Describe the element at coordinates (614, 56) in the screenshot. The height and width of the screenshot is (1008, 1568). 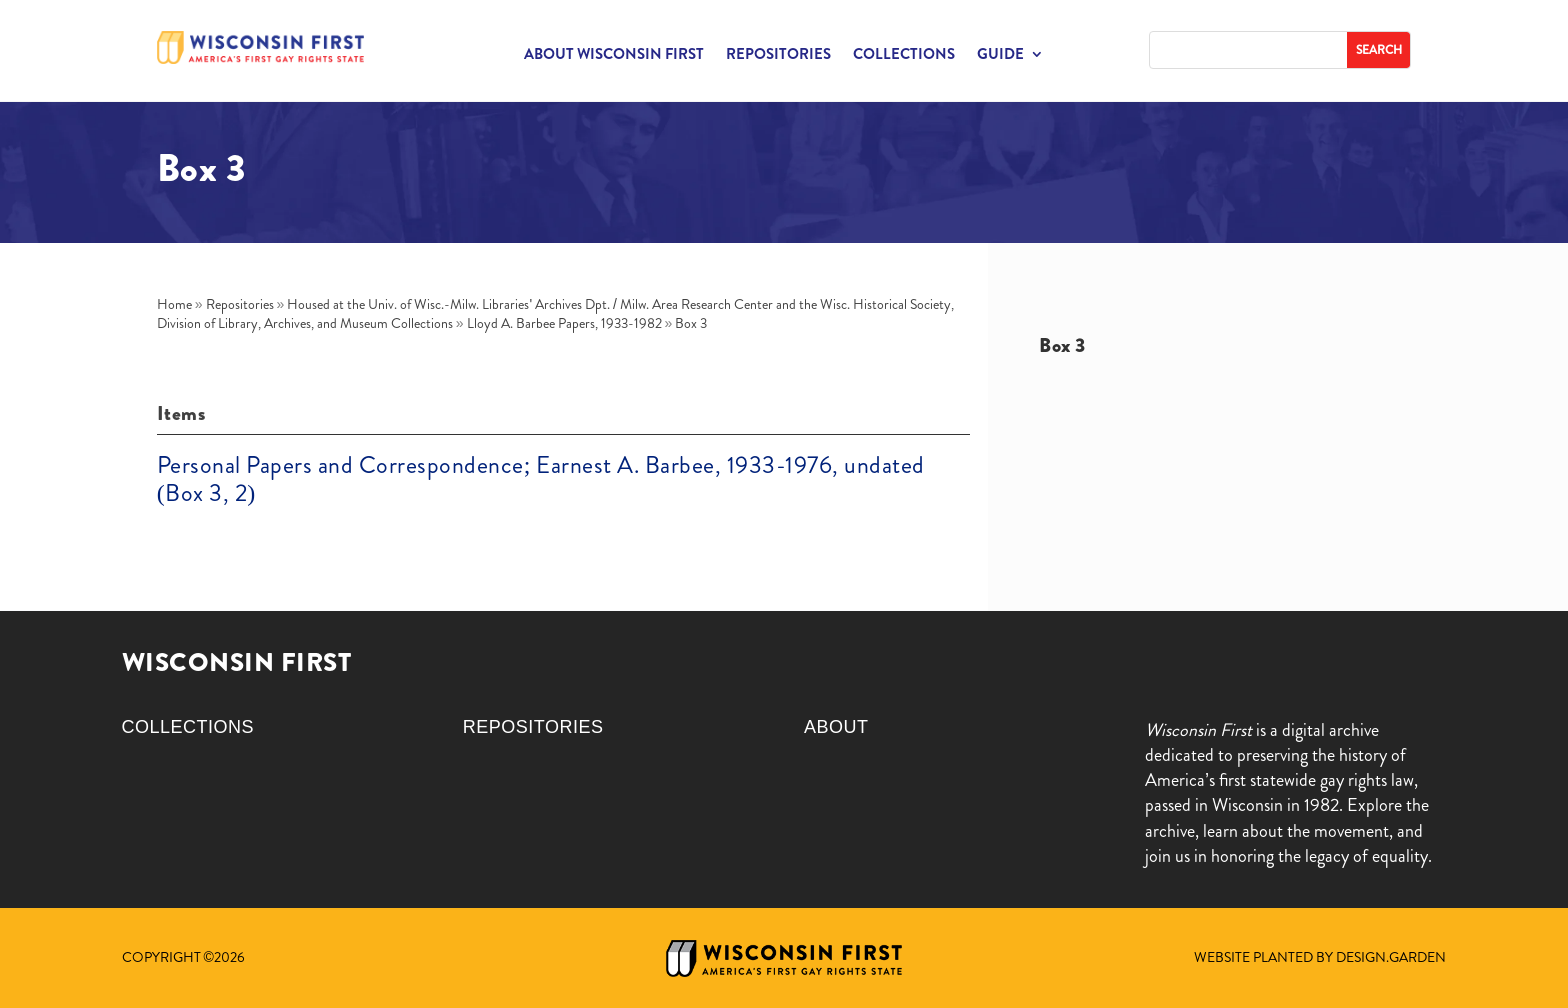
I see `About Wisconsin First` at that location.